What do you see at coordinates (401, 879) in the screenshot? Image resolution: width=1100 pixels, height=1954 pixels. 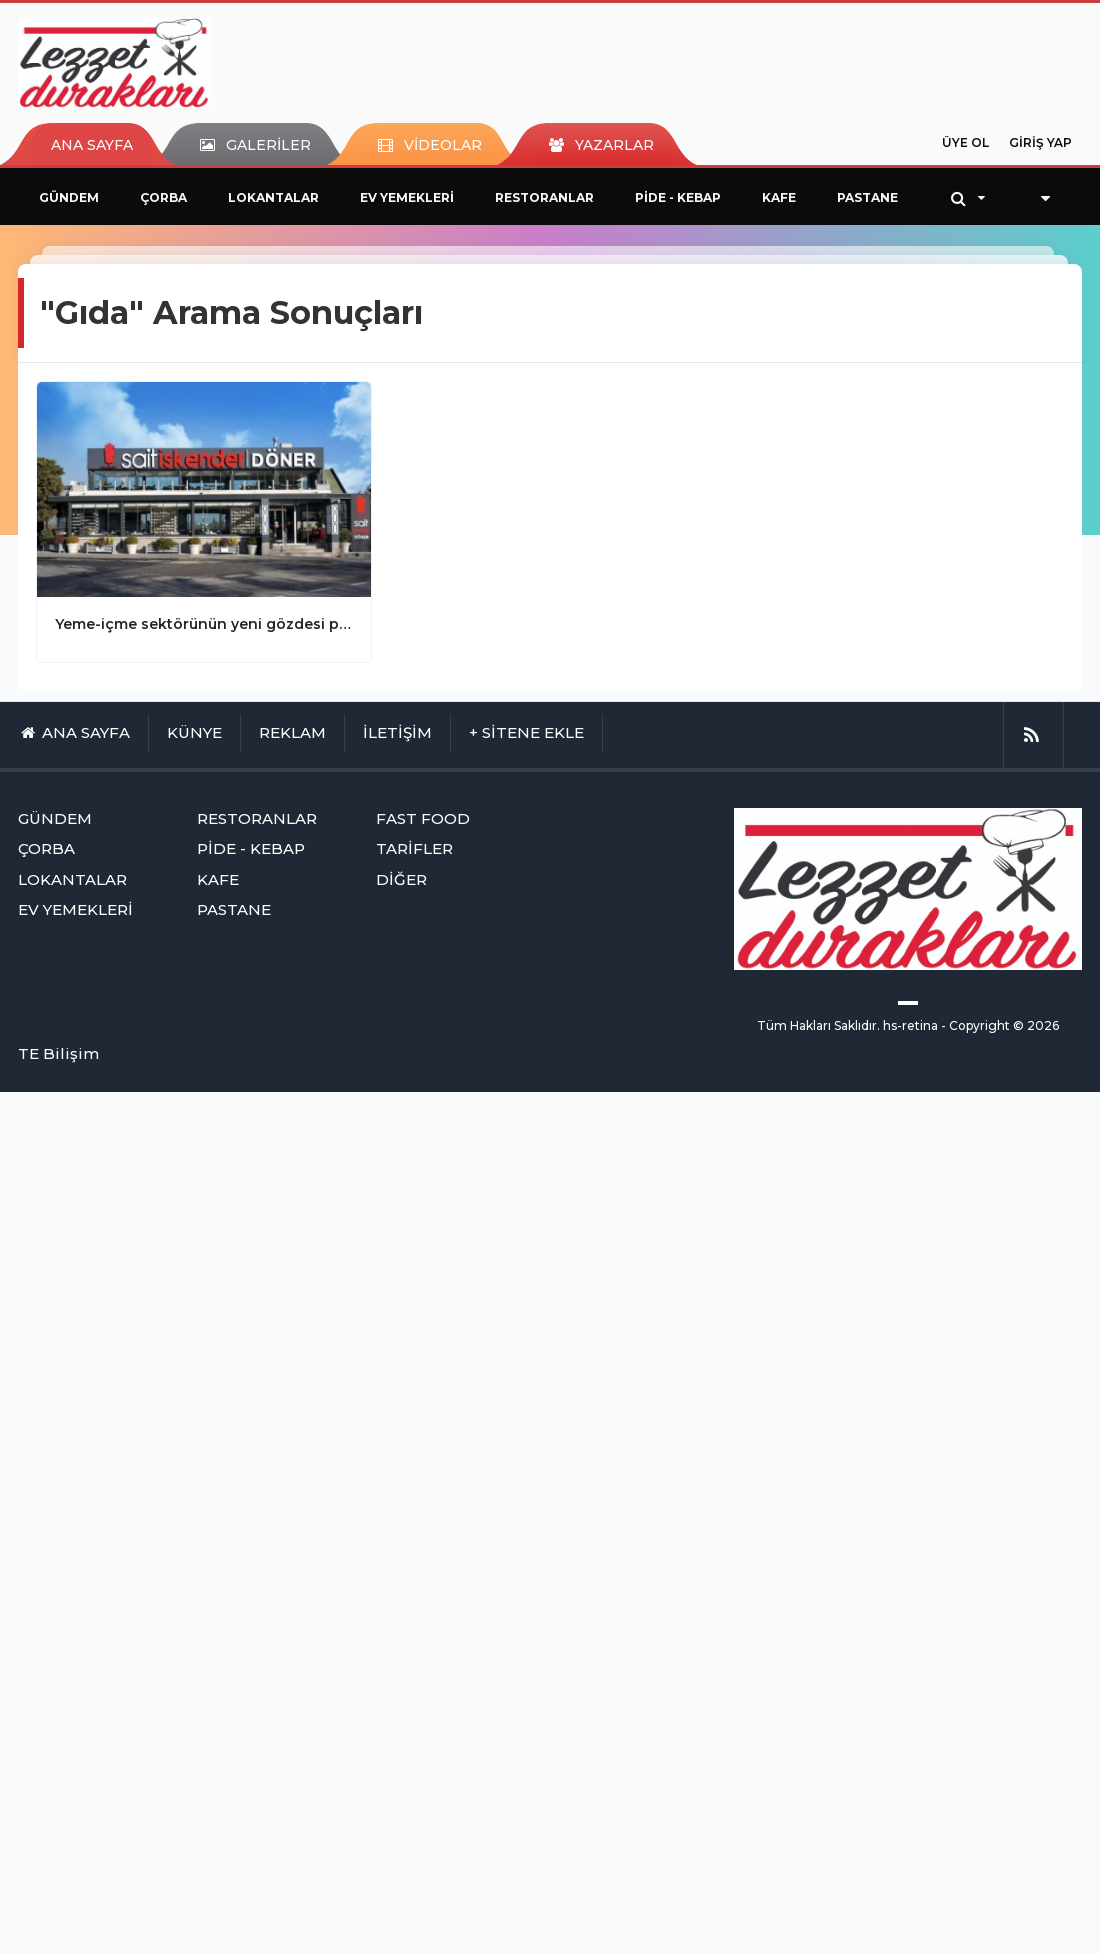 I see `DİĞER` at bounding box center [401, 879].